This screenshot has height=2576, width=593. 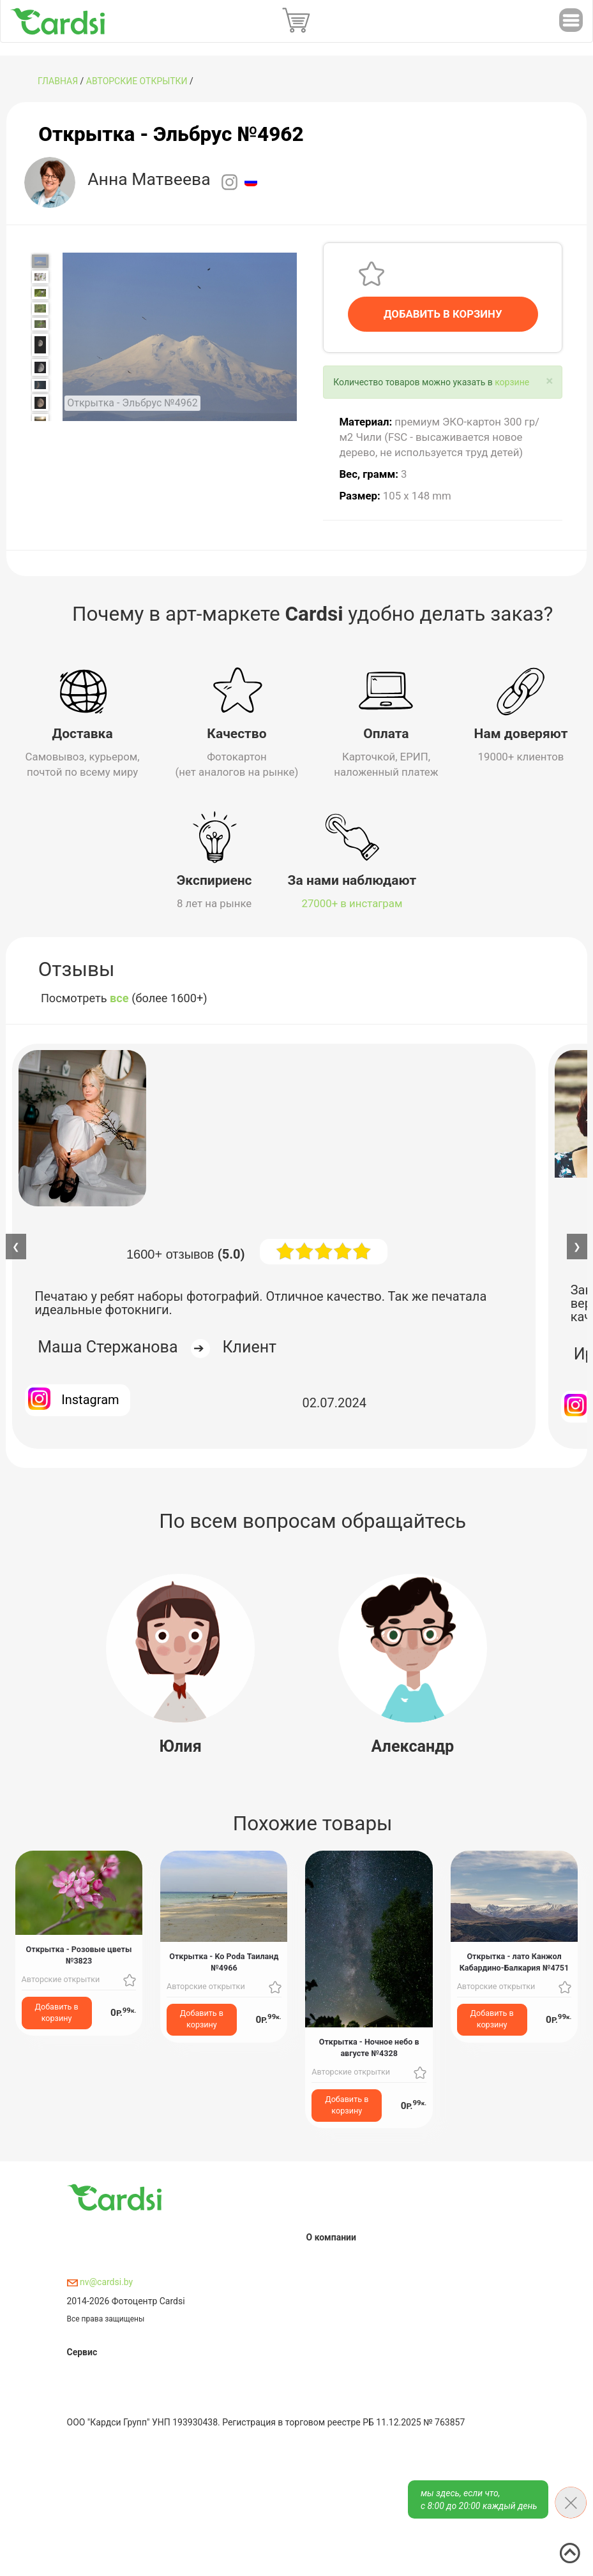 I want to click on Авторские открытки, so click(x=137, y=81).